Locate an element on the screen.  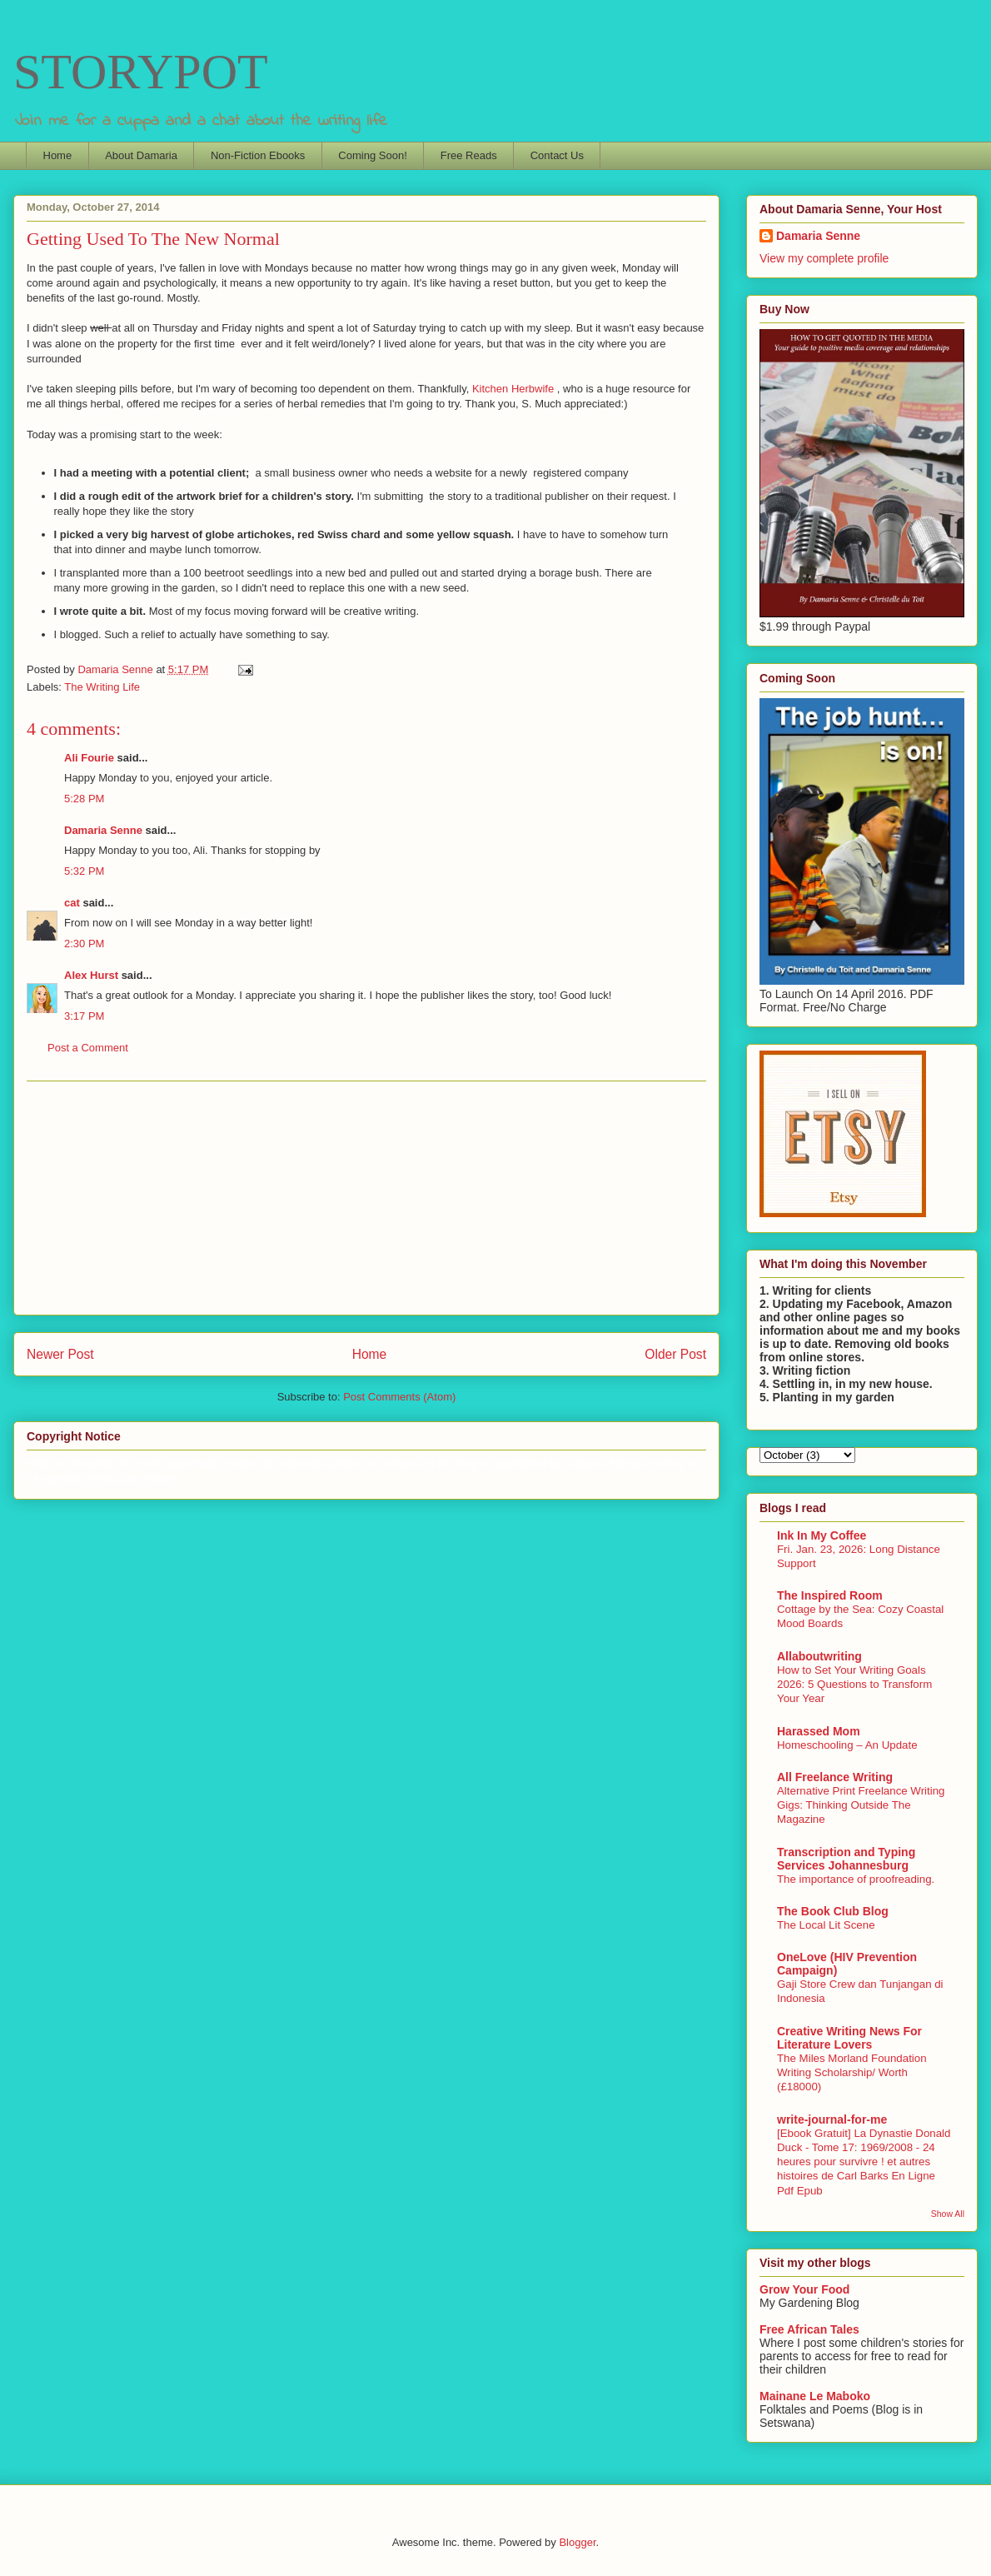
Post a Comment is located at coordinates (87, 1047).